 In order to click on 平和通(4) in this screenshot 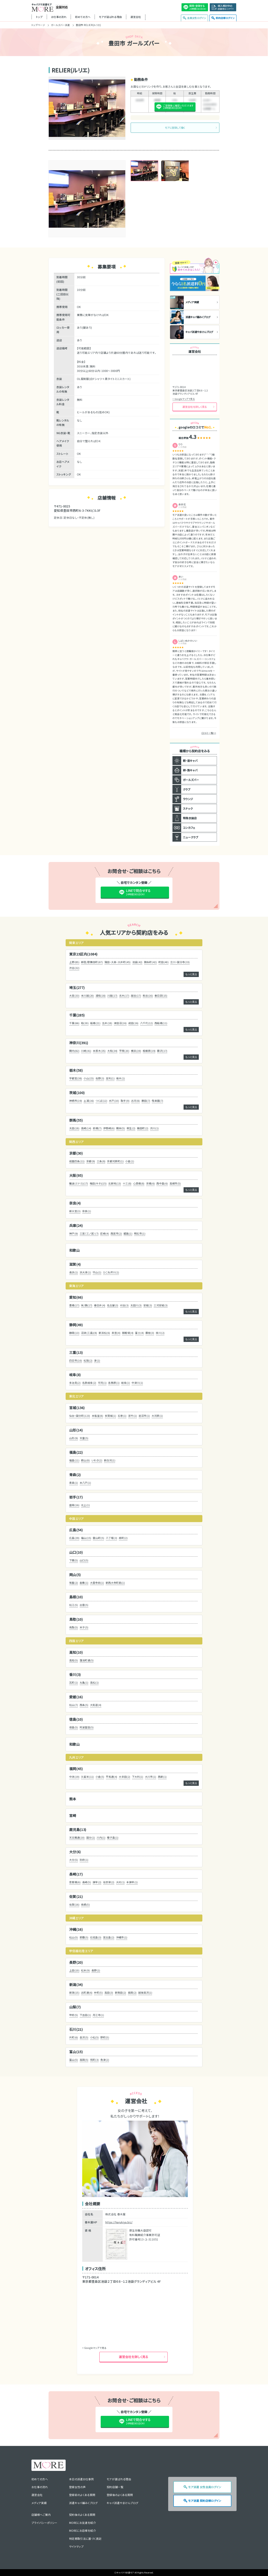, I will do `click(111, 1776)`.